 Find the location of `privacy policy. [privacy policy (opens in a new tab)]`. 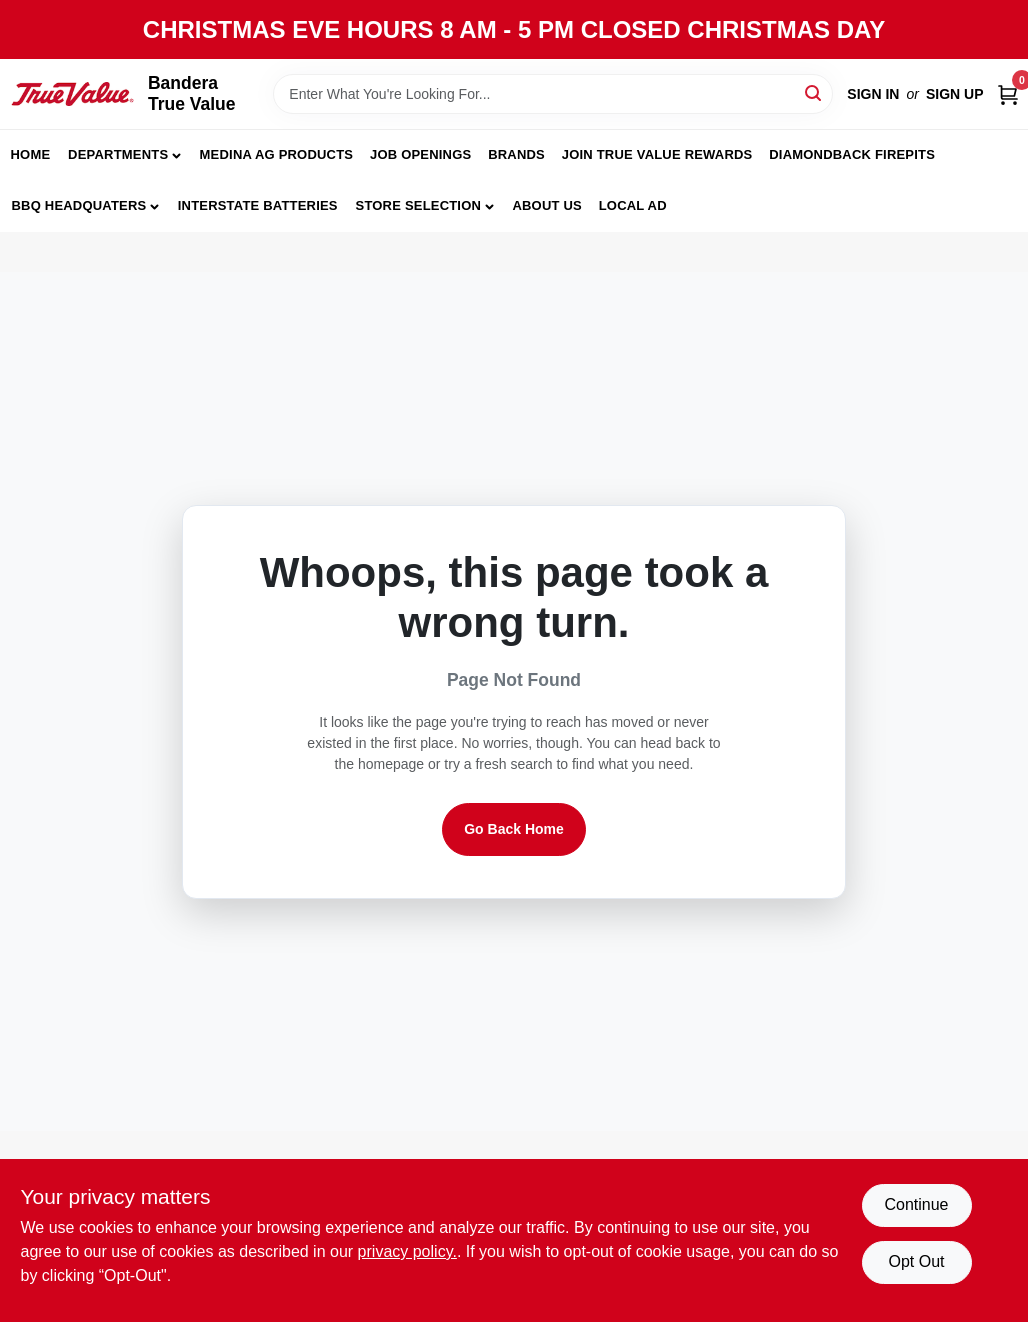

privacy policy. [privacy policy (opens in a new tab)] is located at coordinates (407, 1251).